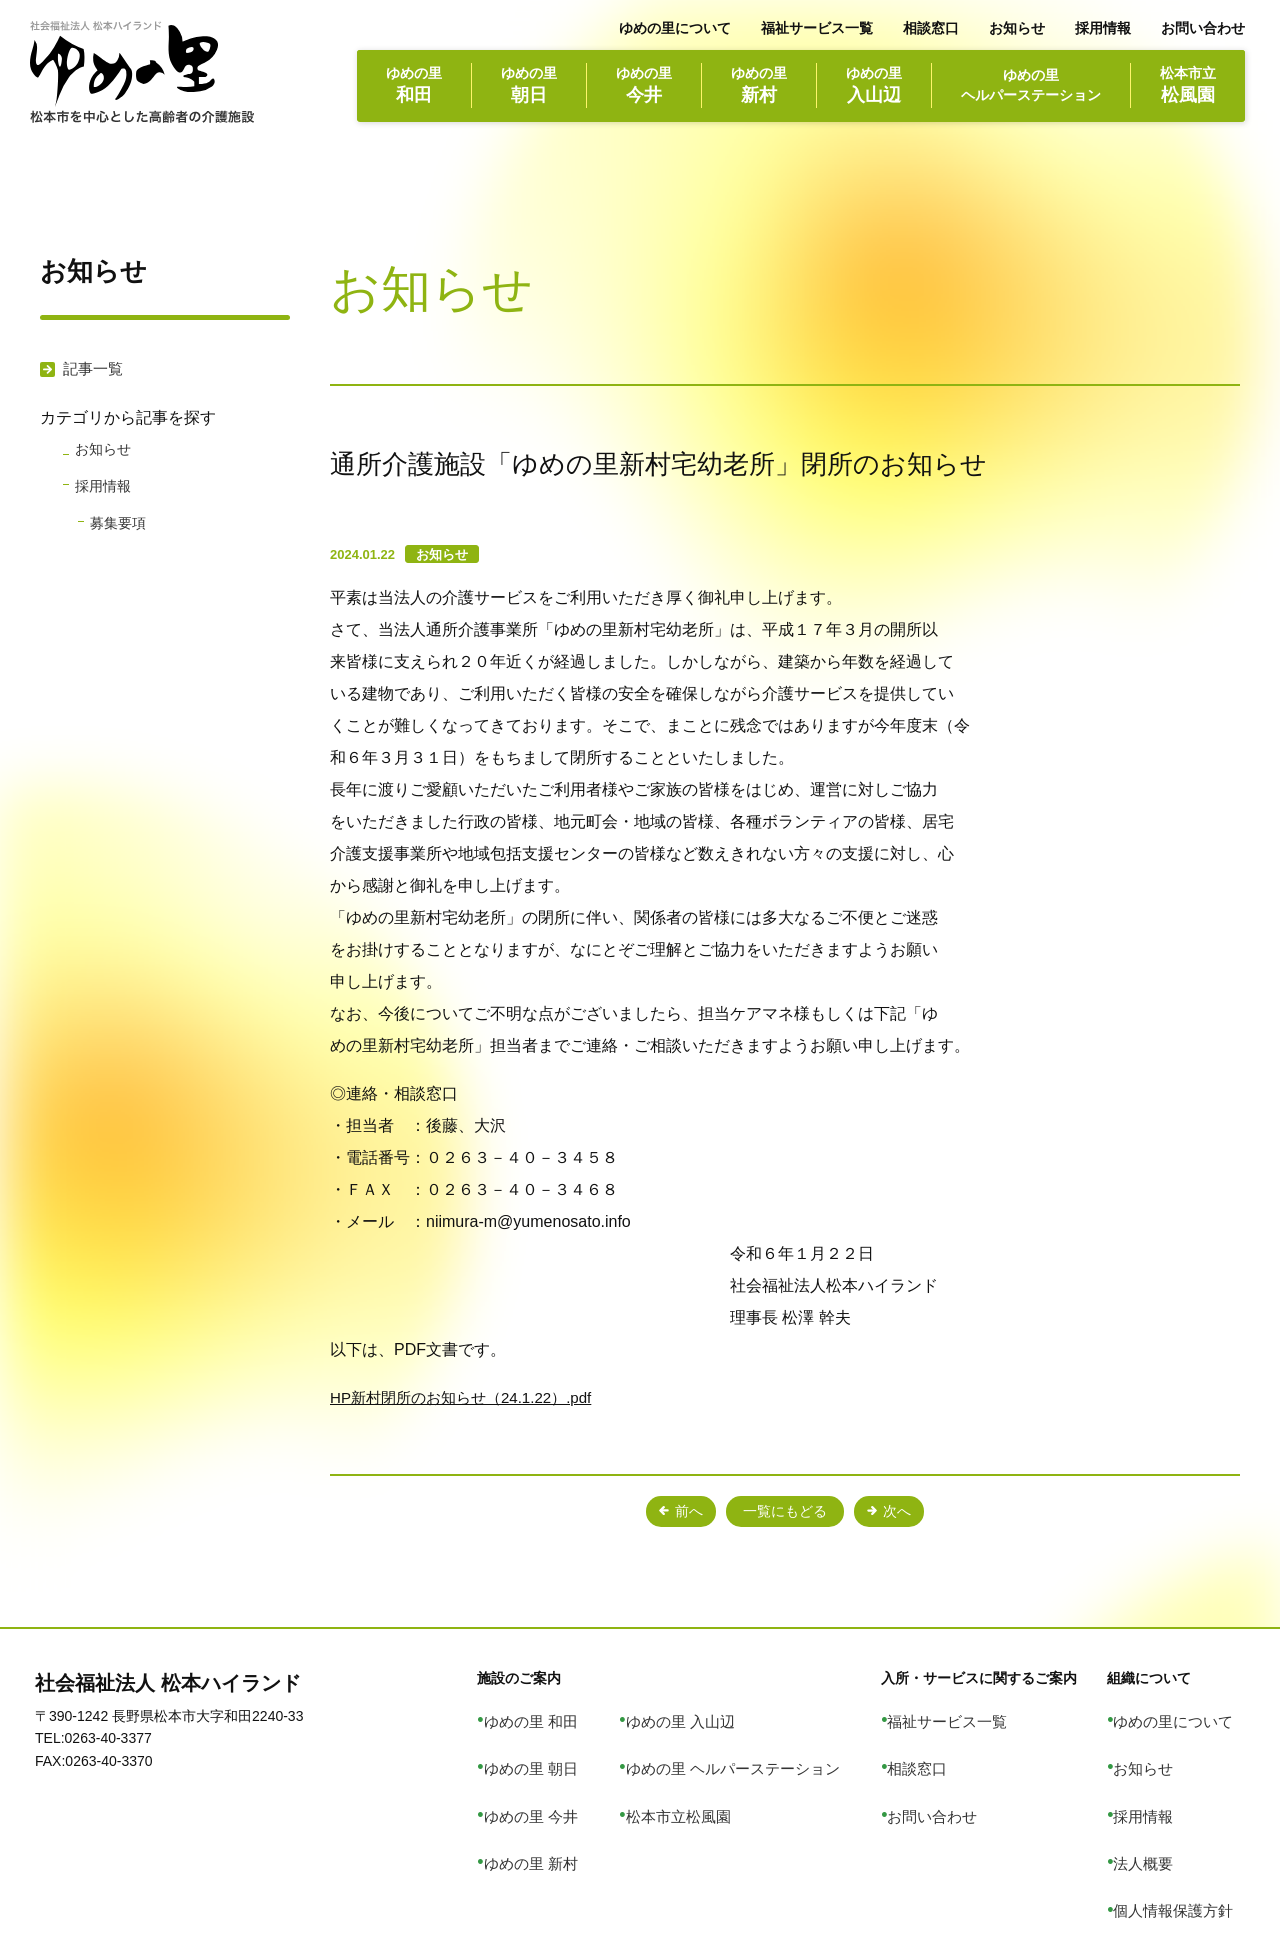 The image size is (1280, 1940). I want to click on ゆめの里 和田, so click(573, 1712).